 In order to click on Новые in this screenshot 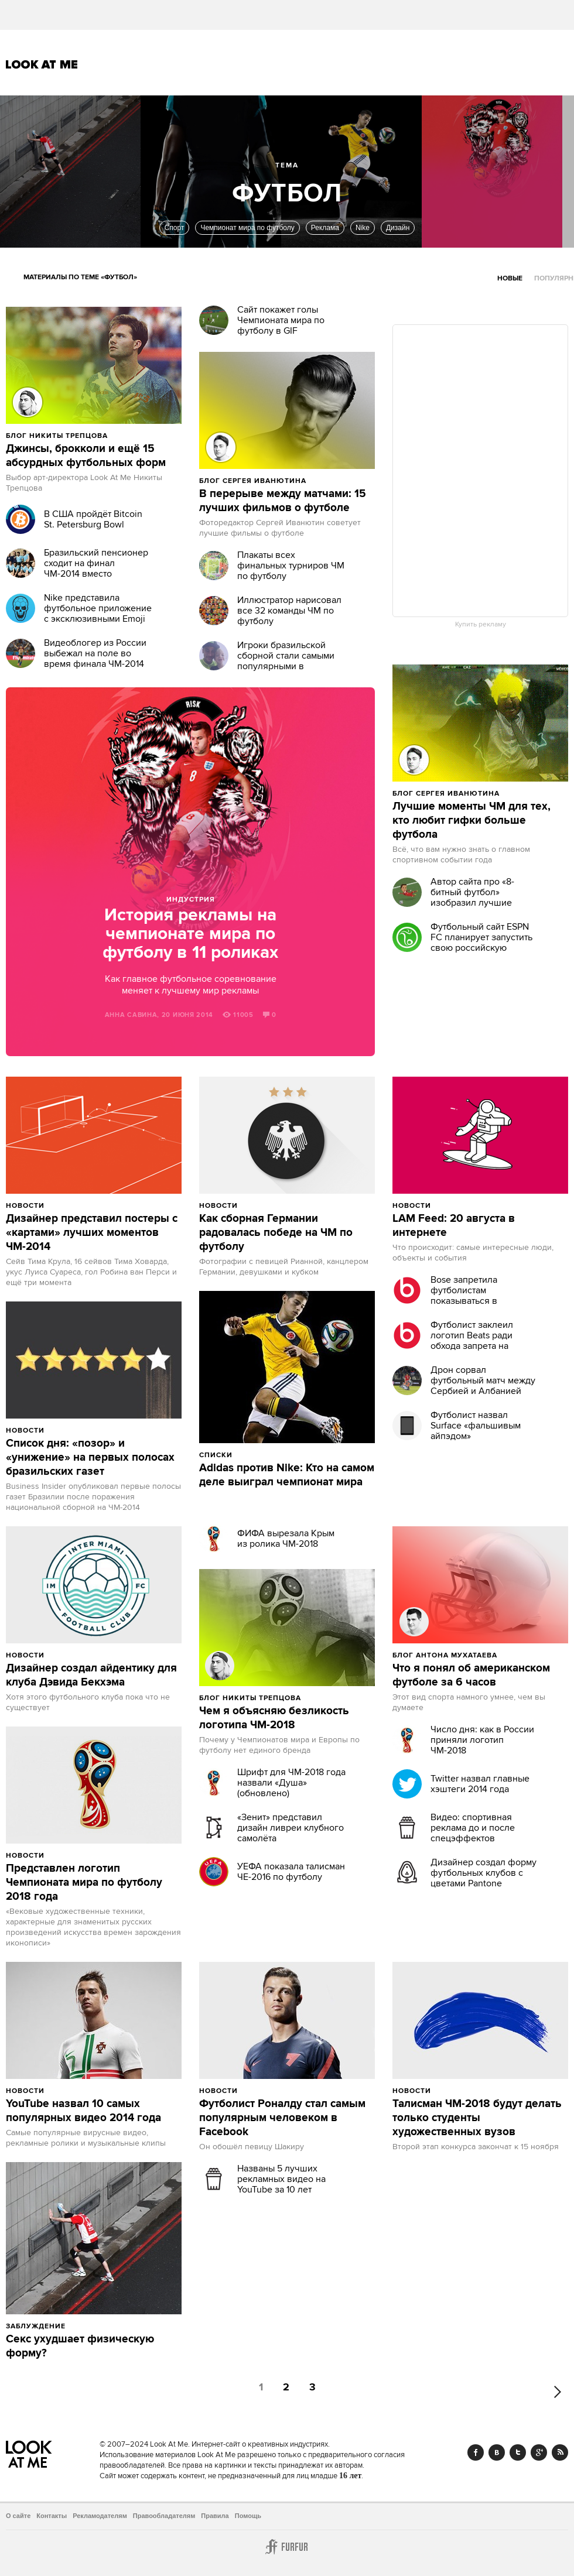, I will do `click(509, 278)`.